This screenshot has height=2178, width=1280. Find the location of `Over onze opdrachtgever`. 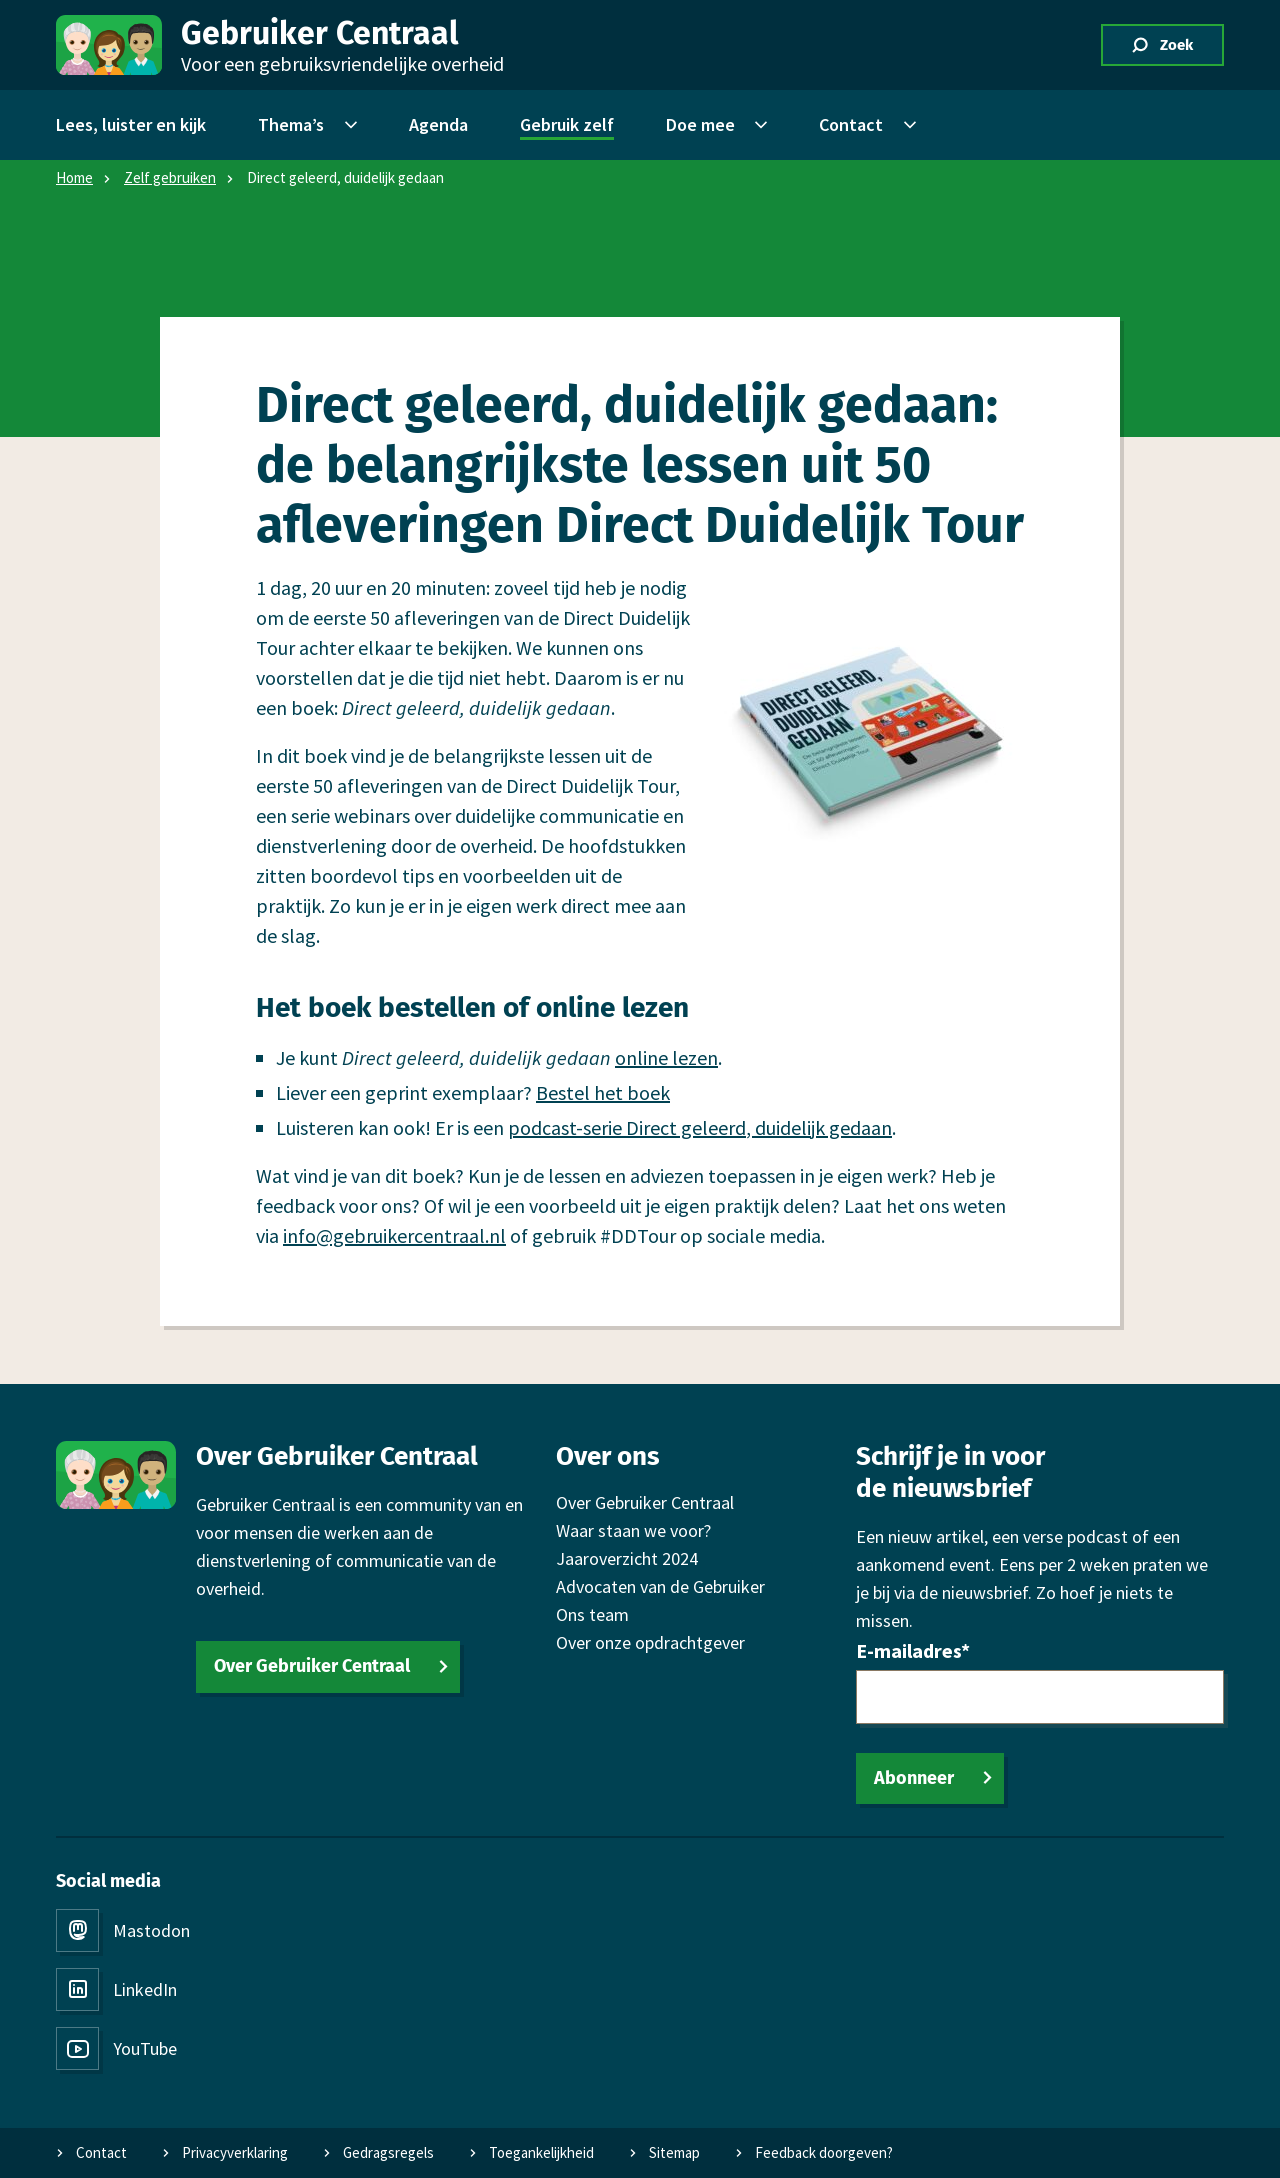

Over onze opdrachtgever is located at coordinates (650, 1642).